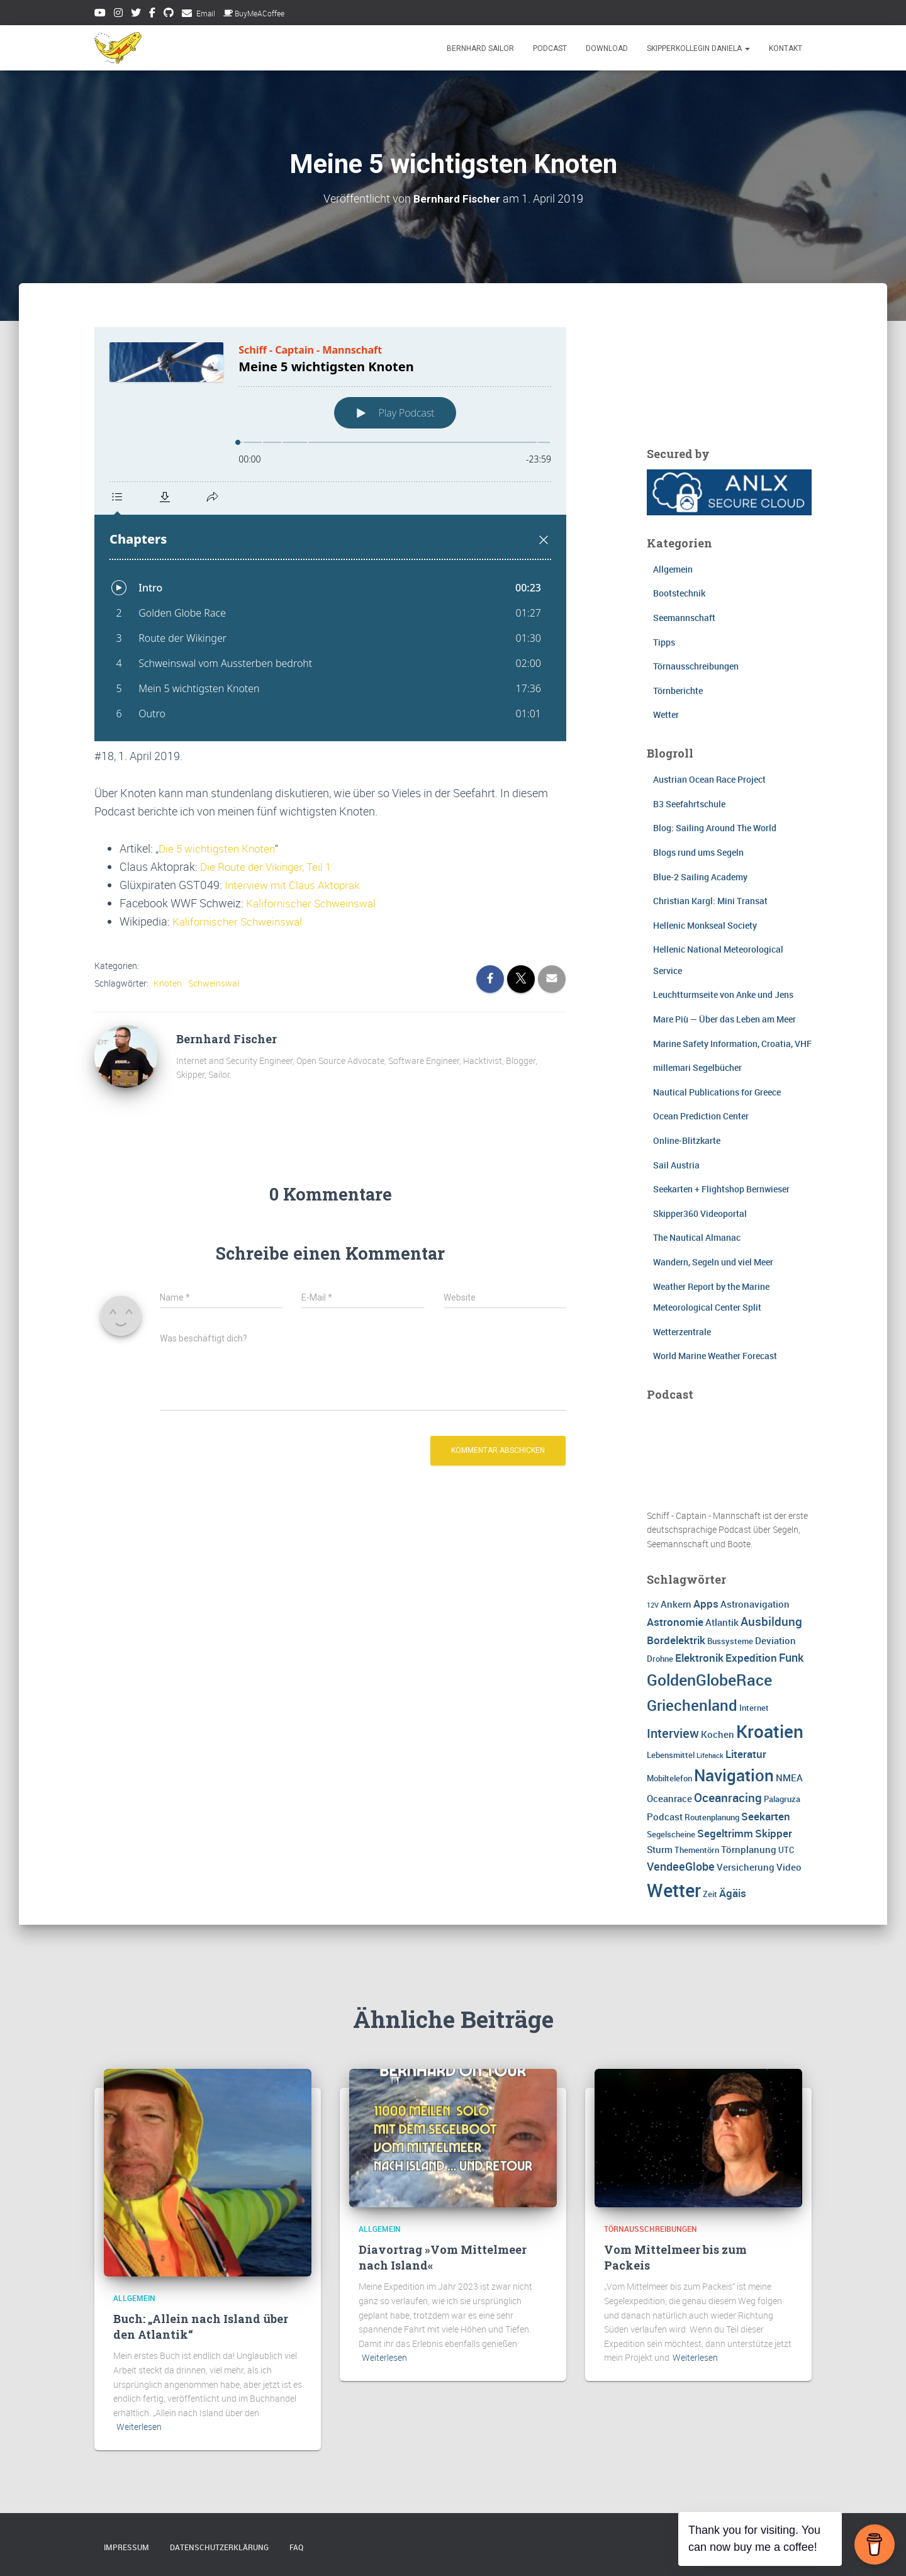 The image size is (906, 2576). Describe the element at coordinates (314, 902) in the screenshot. I see `Kalifornischer Schweinswal` at that location.